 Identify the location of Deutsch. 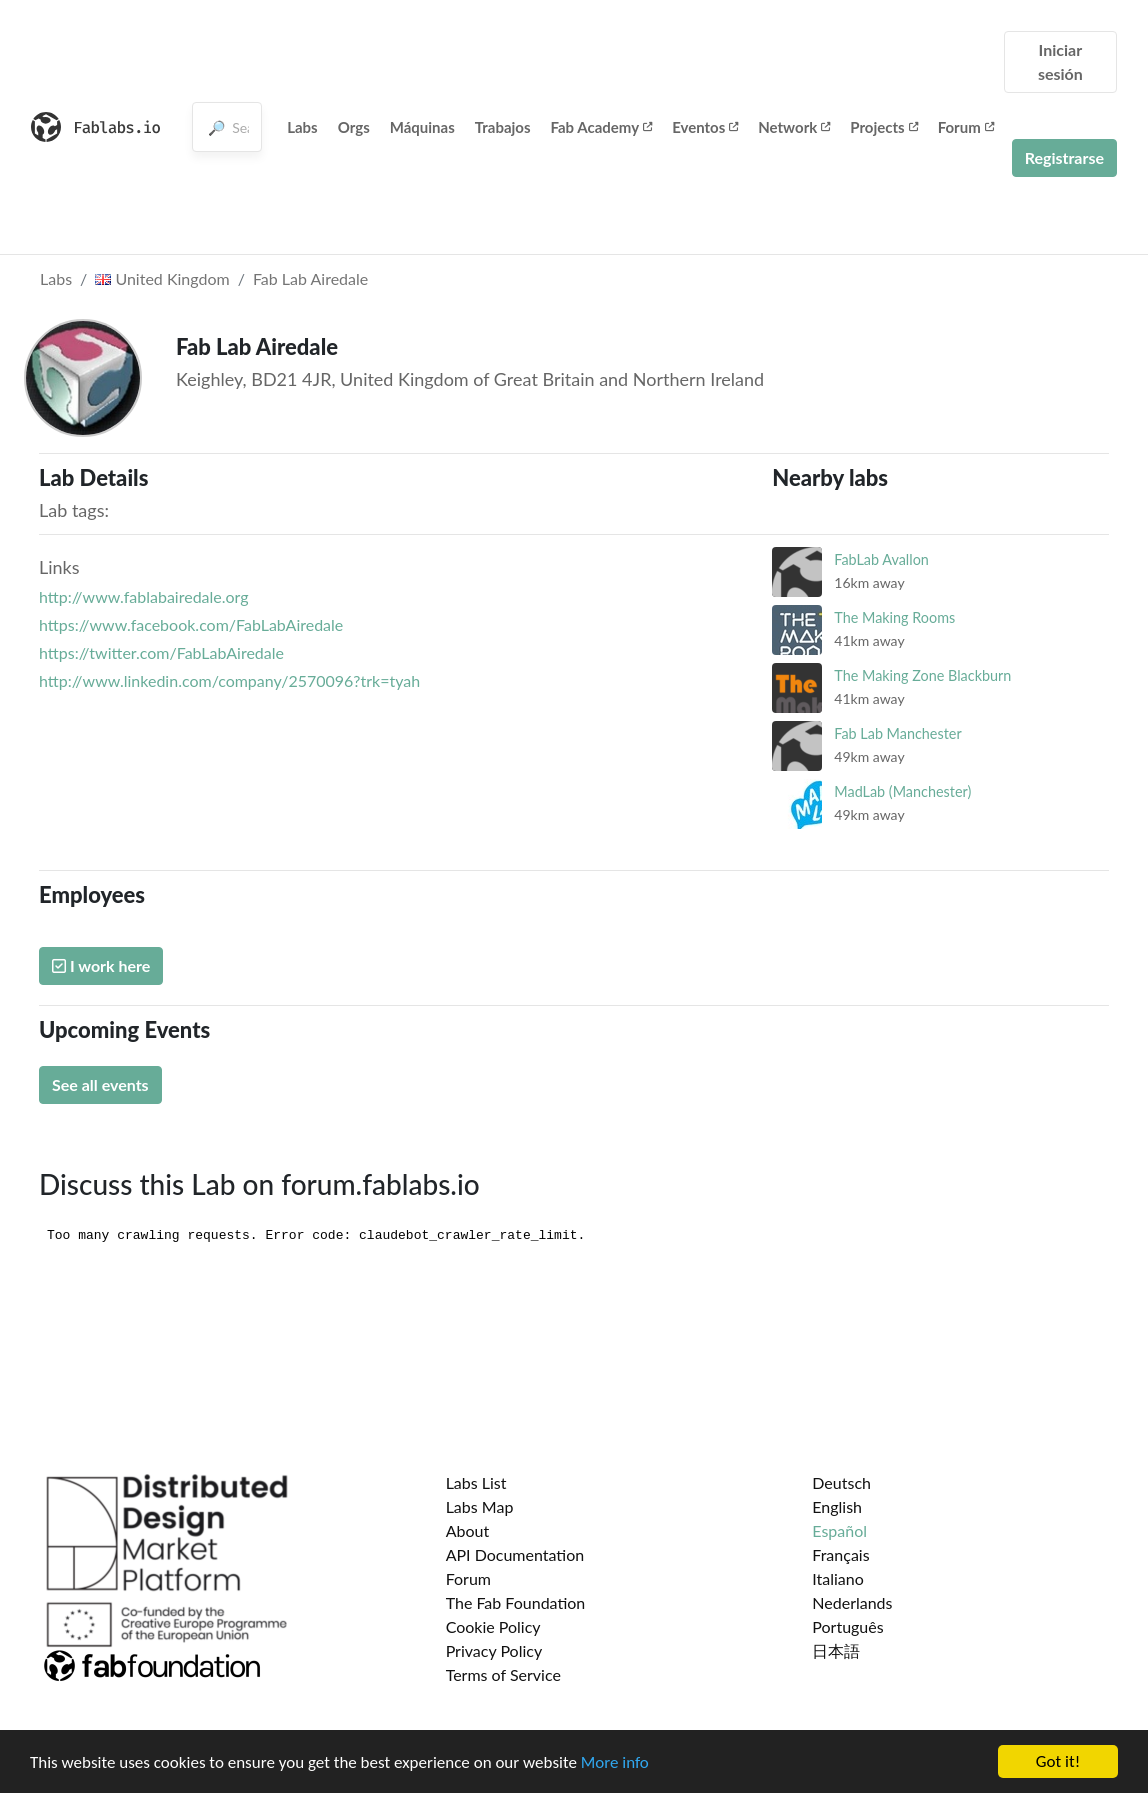
(841, 1482).